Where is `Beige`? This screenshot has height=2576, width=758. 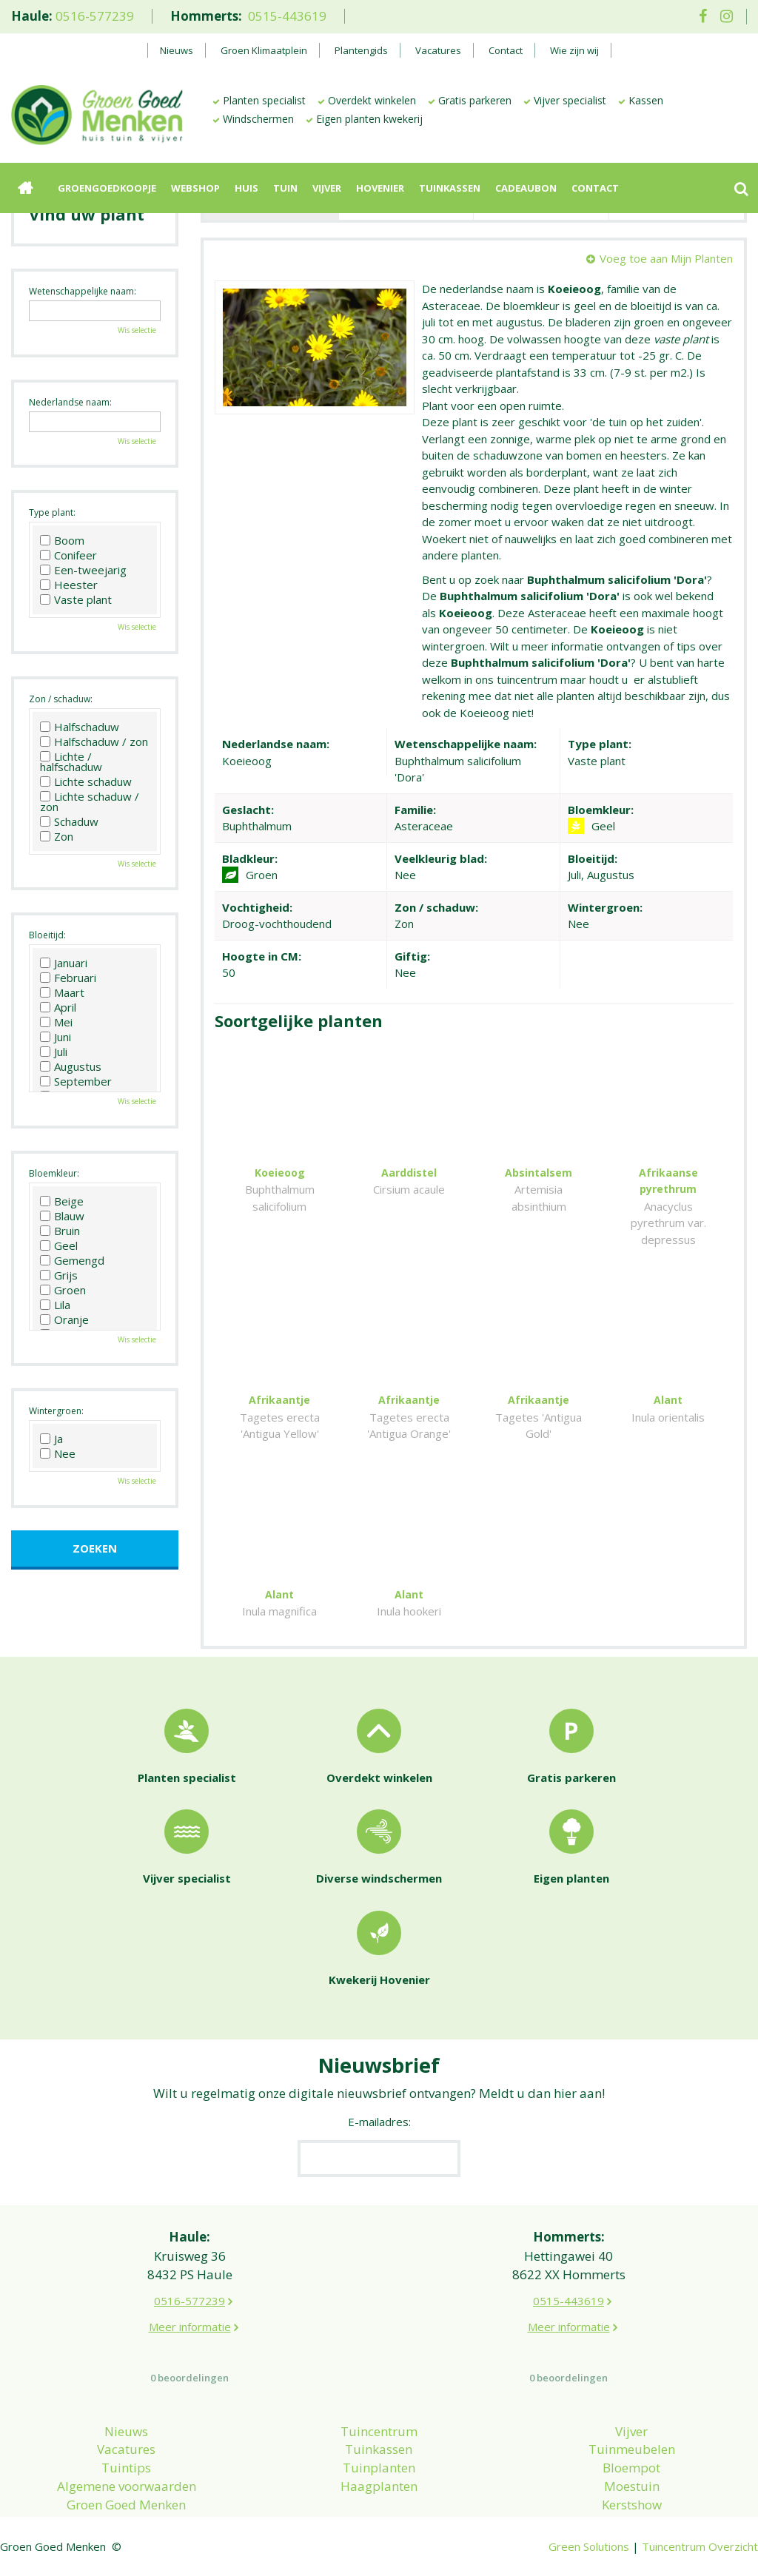
Beige is located at coordinates (62, 1201).